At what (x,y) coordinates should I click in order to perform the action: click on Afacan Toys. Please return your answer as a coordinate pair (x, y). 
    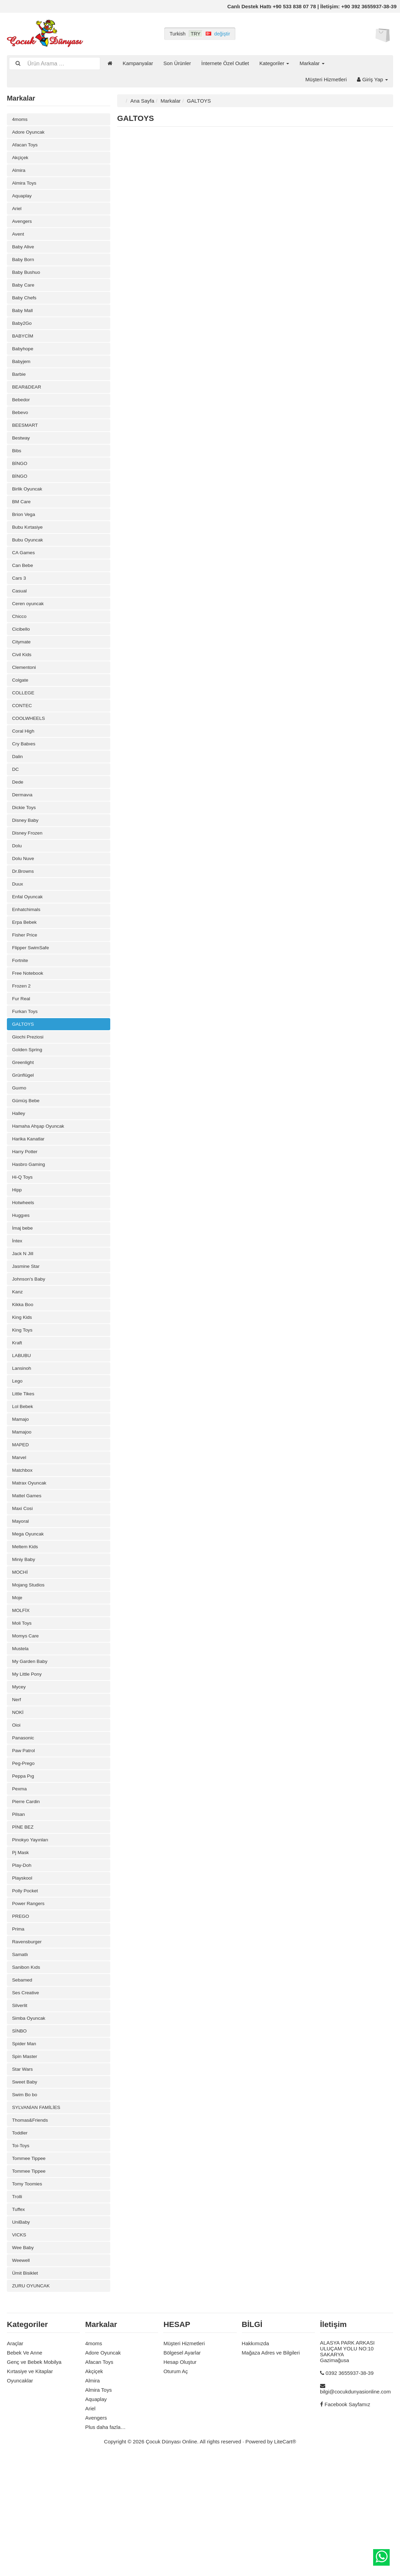
    Looking at the image, I should click on (26, 146).